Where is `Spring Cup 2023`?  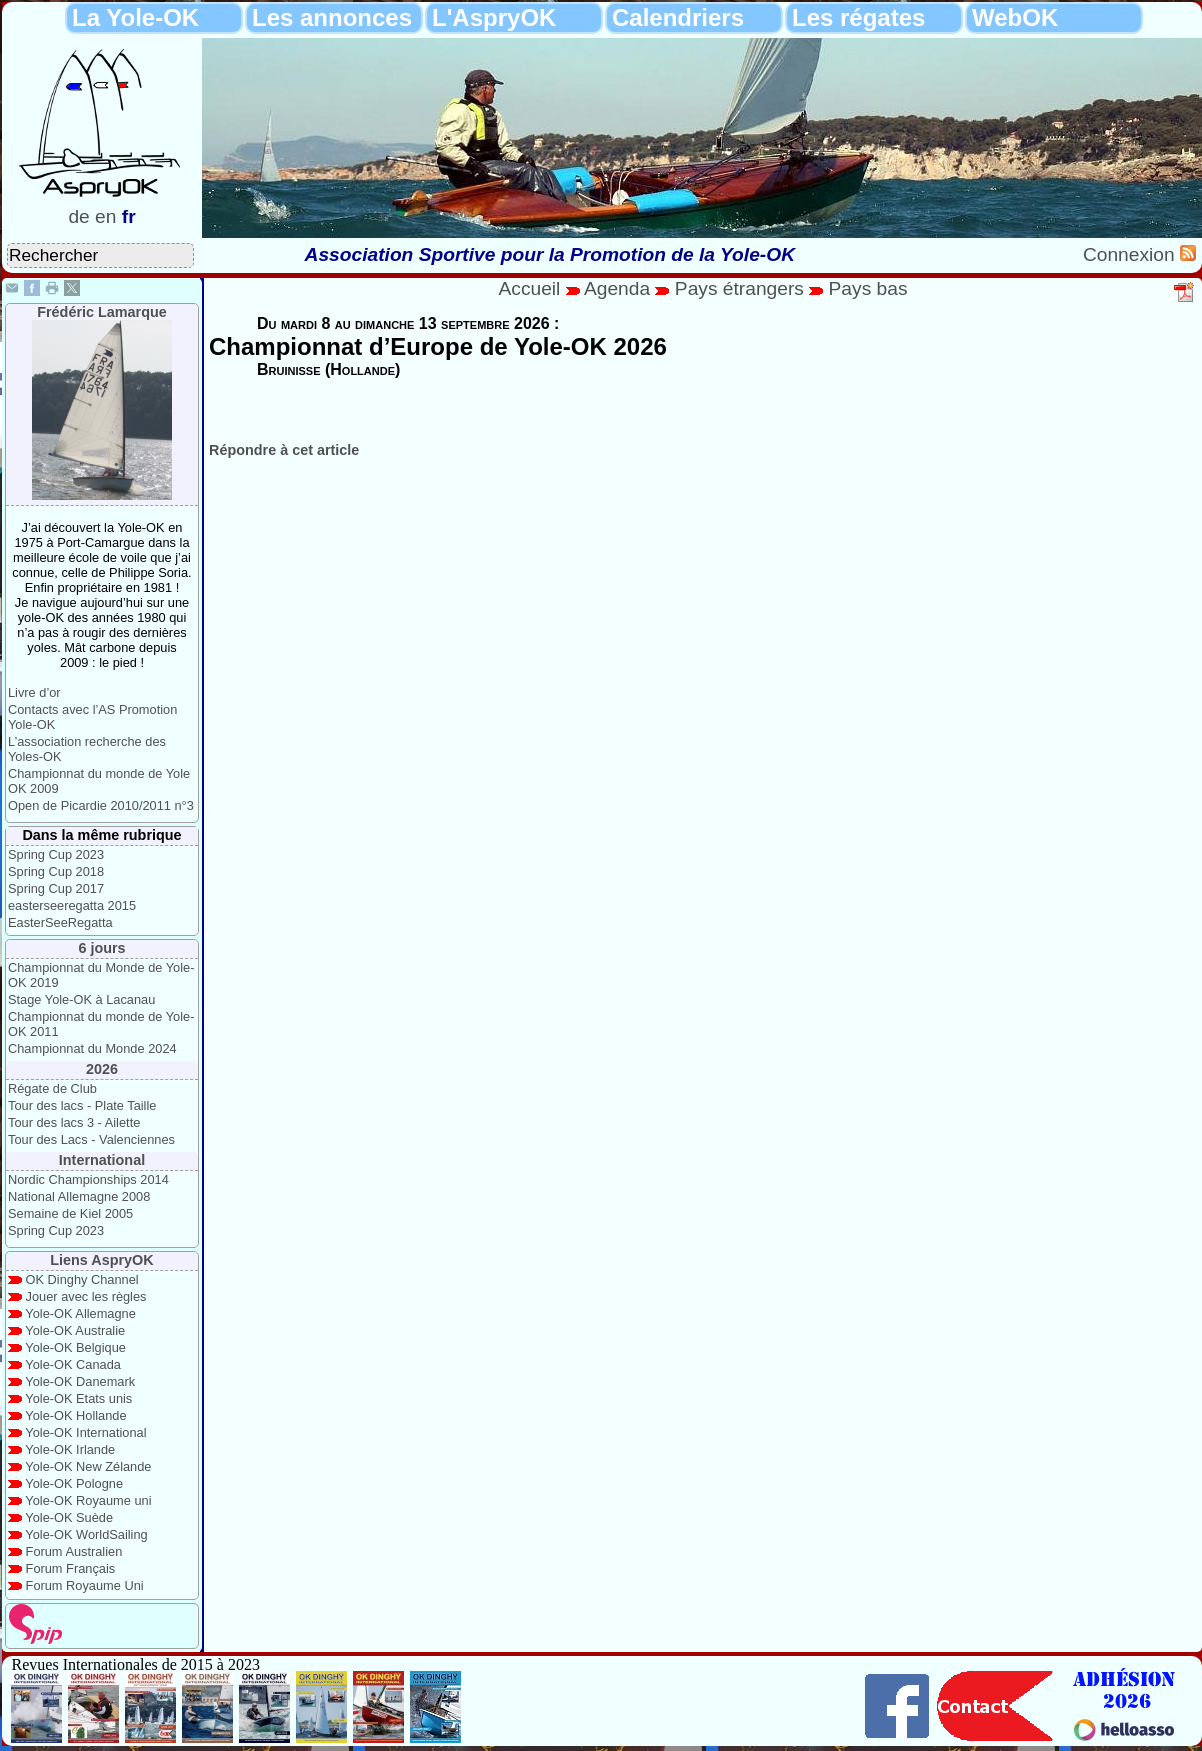
Spring Cup 2023 is located at coordinates (56, 854).